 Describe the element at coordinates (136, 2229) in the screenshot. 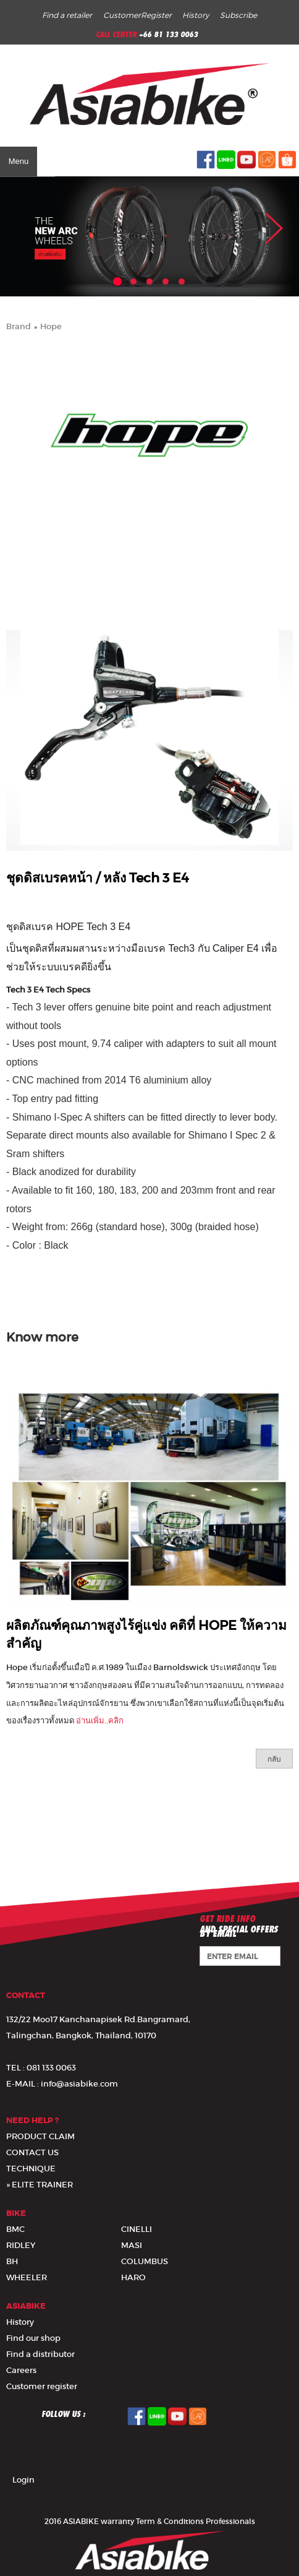

I see `CINELLI` at that location.